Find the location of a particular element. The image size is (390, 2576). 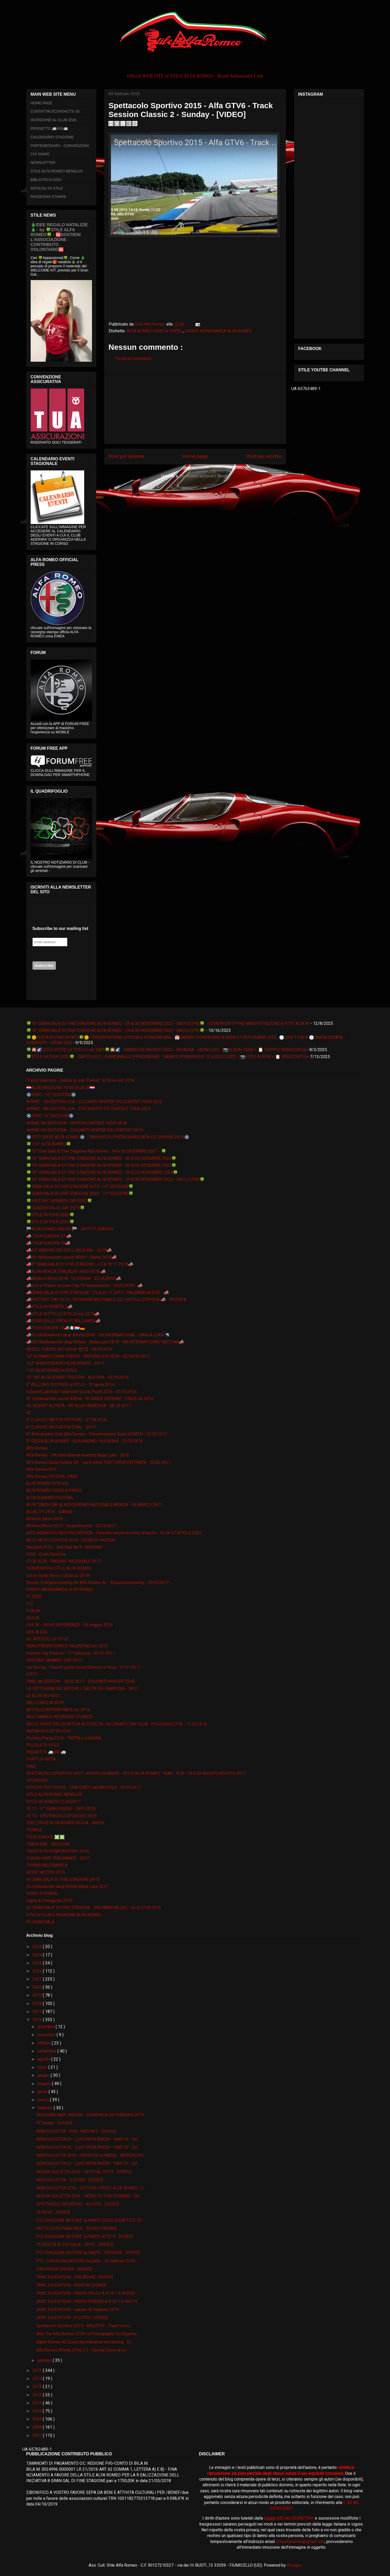

❄IRWC - 7th EDITION LE❄ - DOLOMITI WINTER ICE CONTEST TOUR 2022 - is located at coordinates (95, 1101).